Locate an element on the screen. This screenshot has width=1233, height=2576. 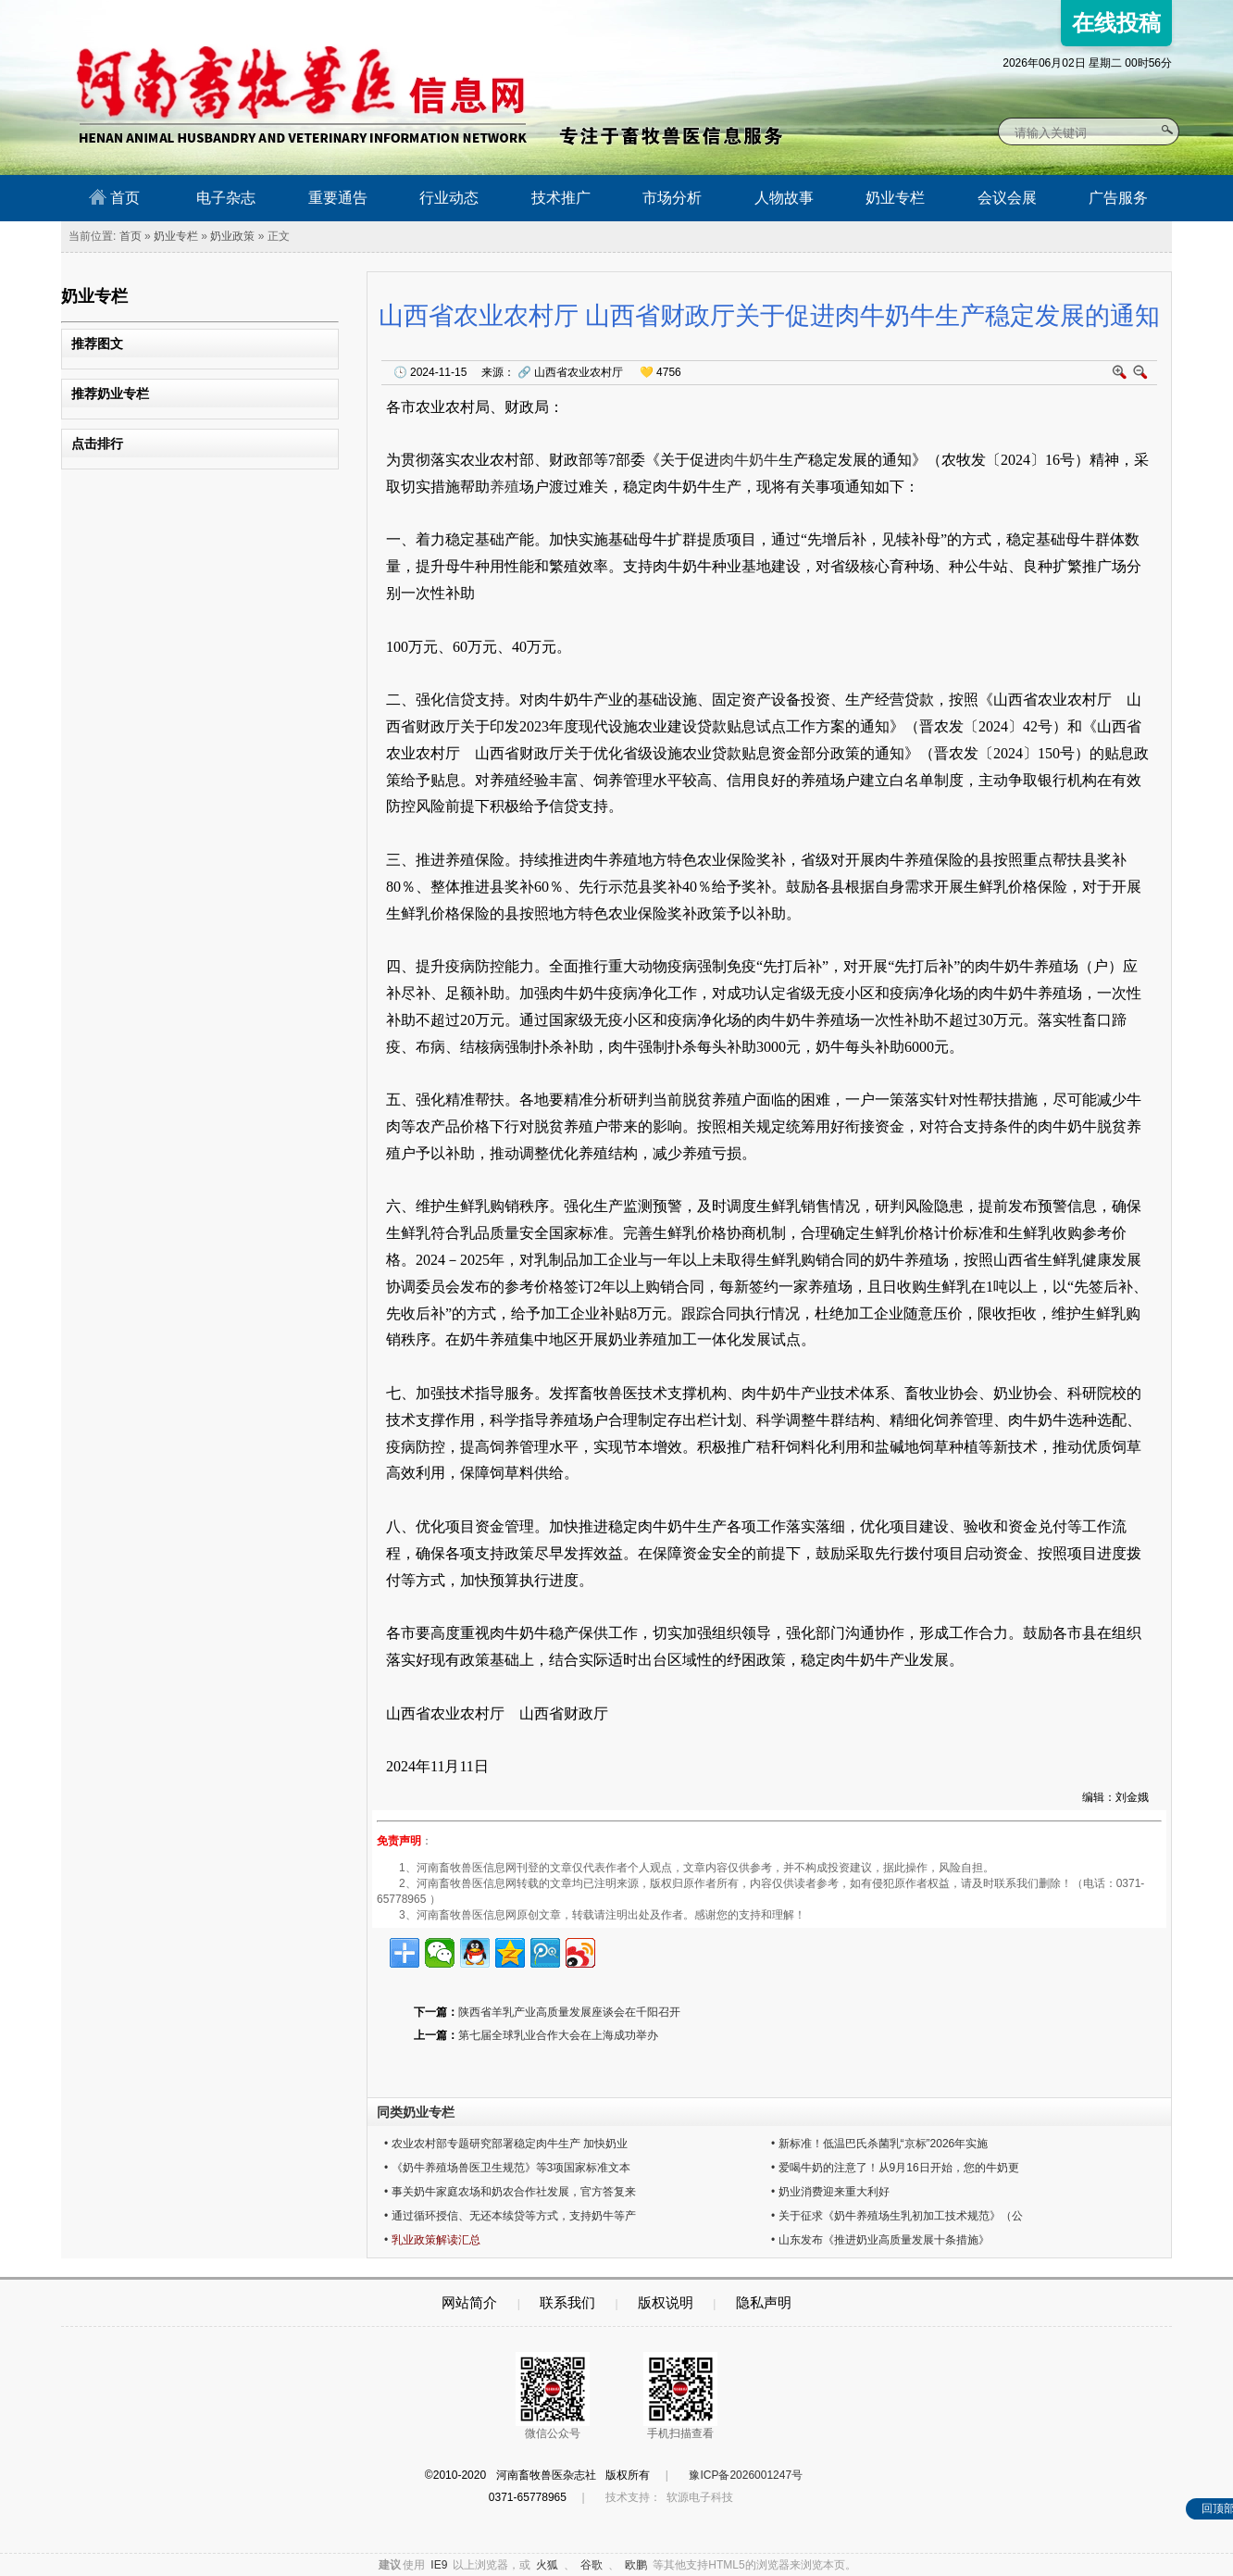
首页 is located at coordinates (114, 197).